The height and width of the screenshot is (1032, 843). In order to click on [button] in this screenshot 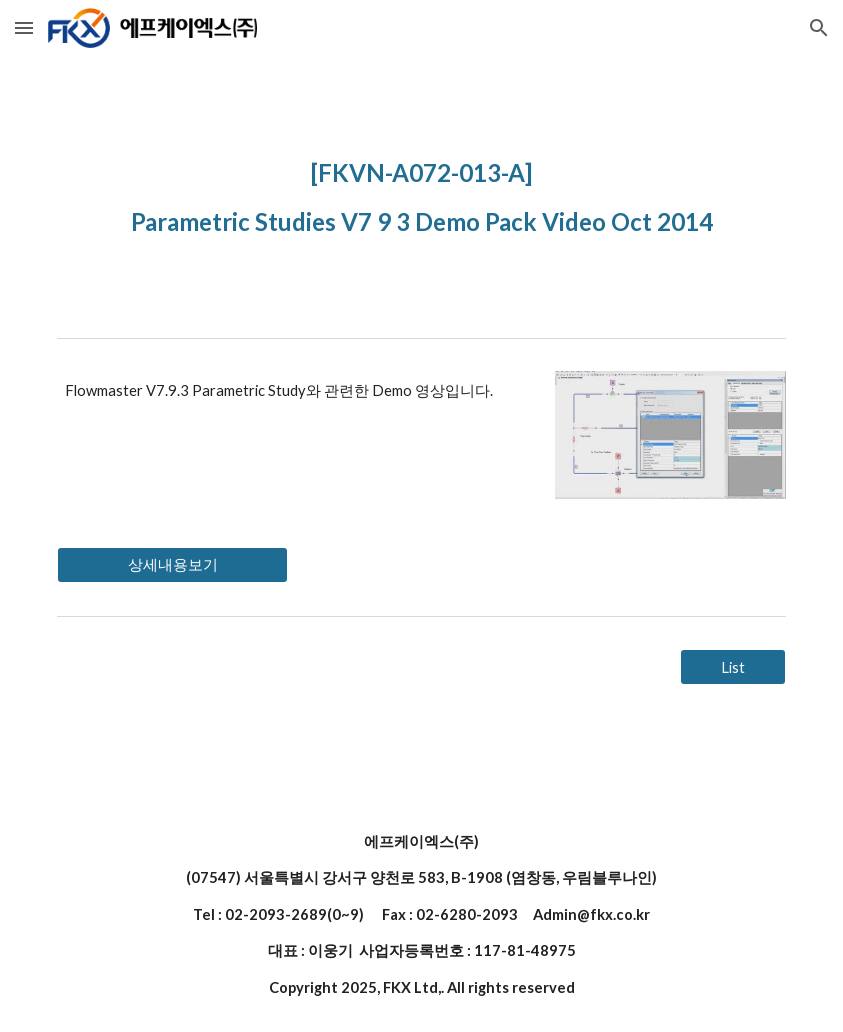, I will do `click(24, 27)`.